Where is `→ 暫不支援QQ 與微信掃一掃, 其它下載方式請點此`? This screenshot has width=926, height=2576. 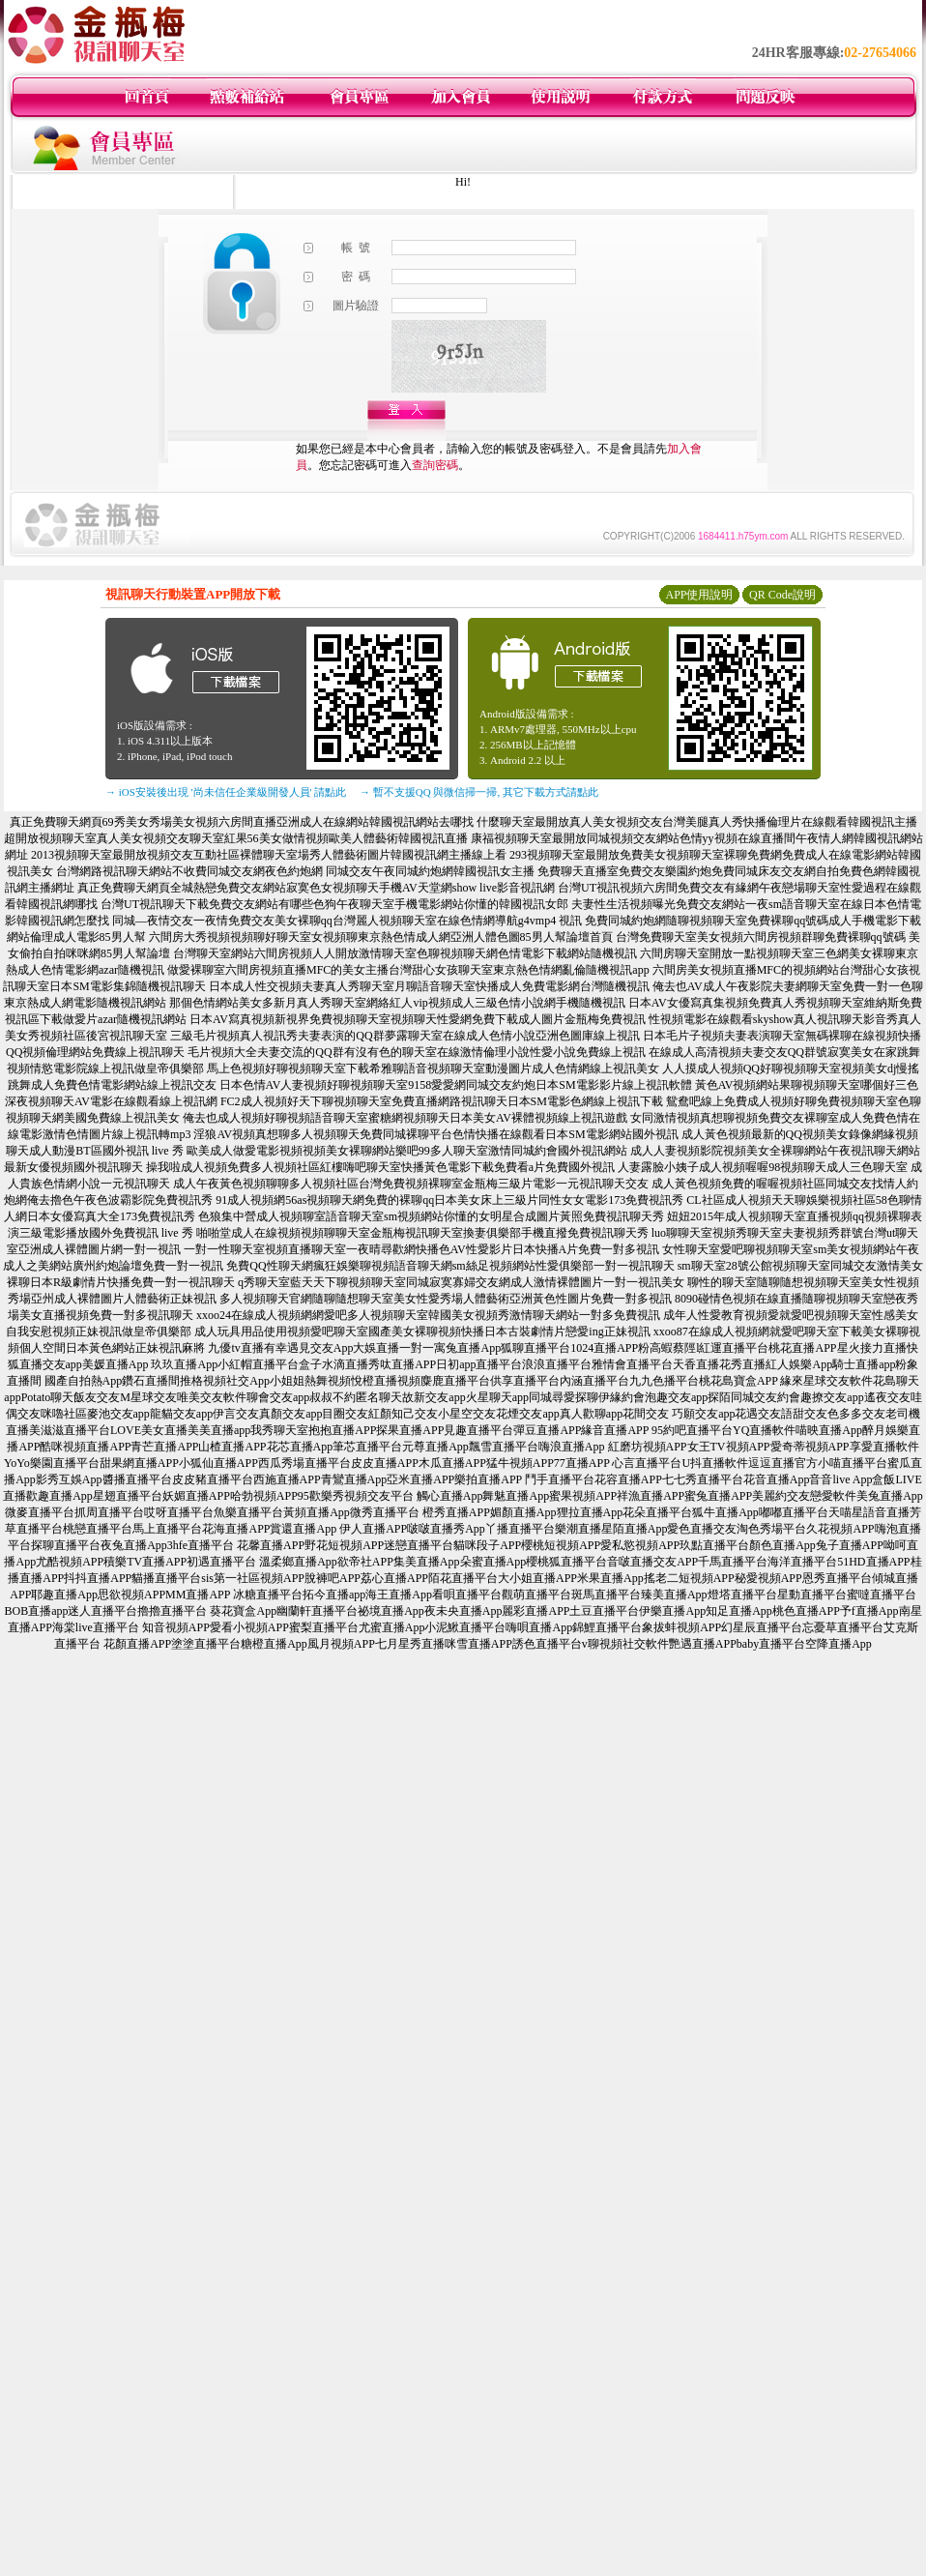
→ 暫不支援QQ 與微信掃一掃, 其它下載方式請點此 is located at coordinates (479, 792).